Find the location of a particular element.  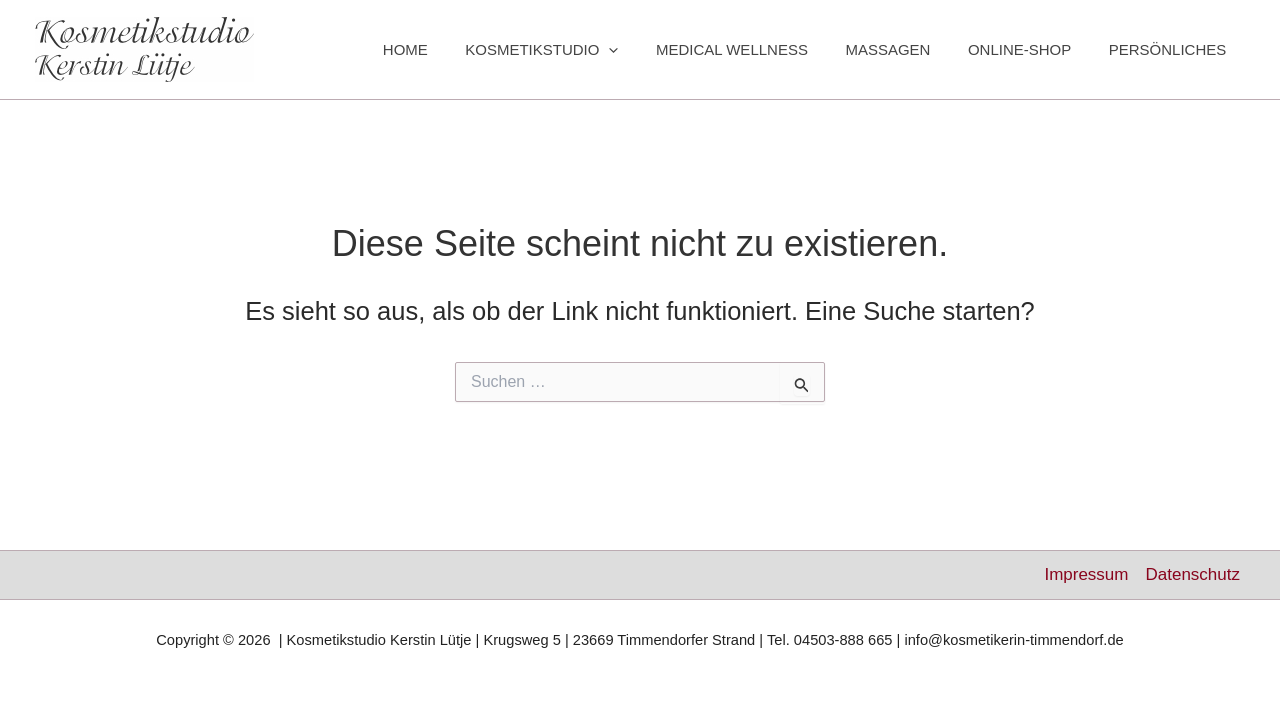

MASSAGEN is located at coordinates (906, 49).